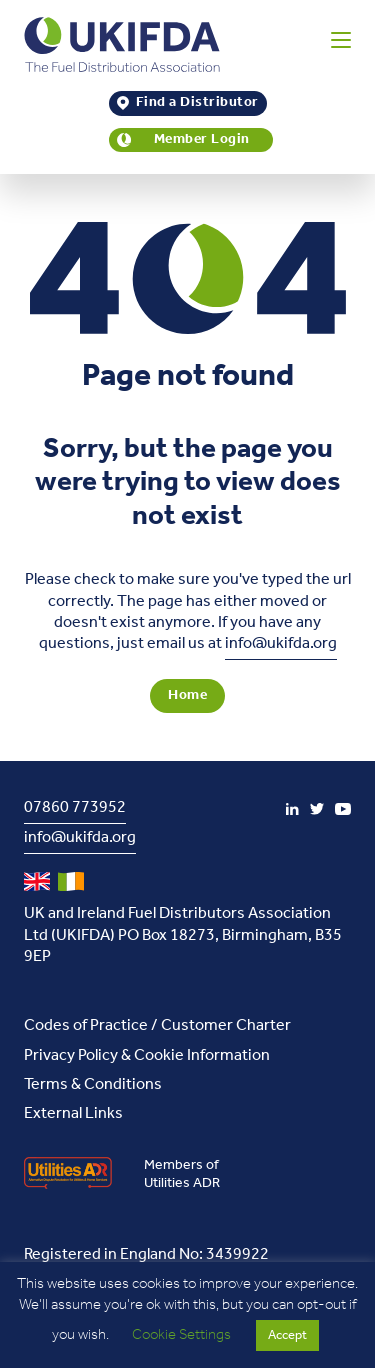  I want to click on Privacy Policy & Cookie Information, so click(147, 1055).